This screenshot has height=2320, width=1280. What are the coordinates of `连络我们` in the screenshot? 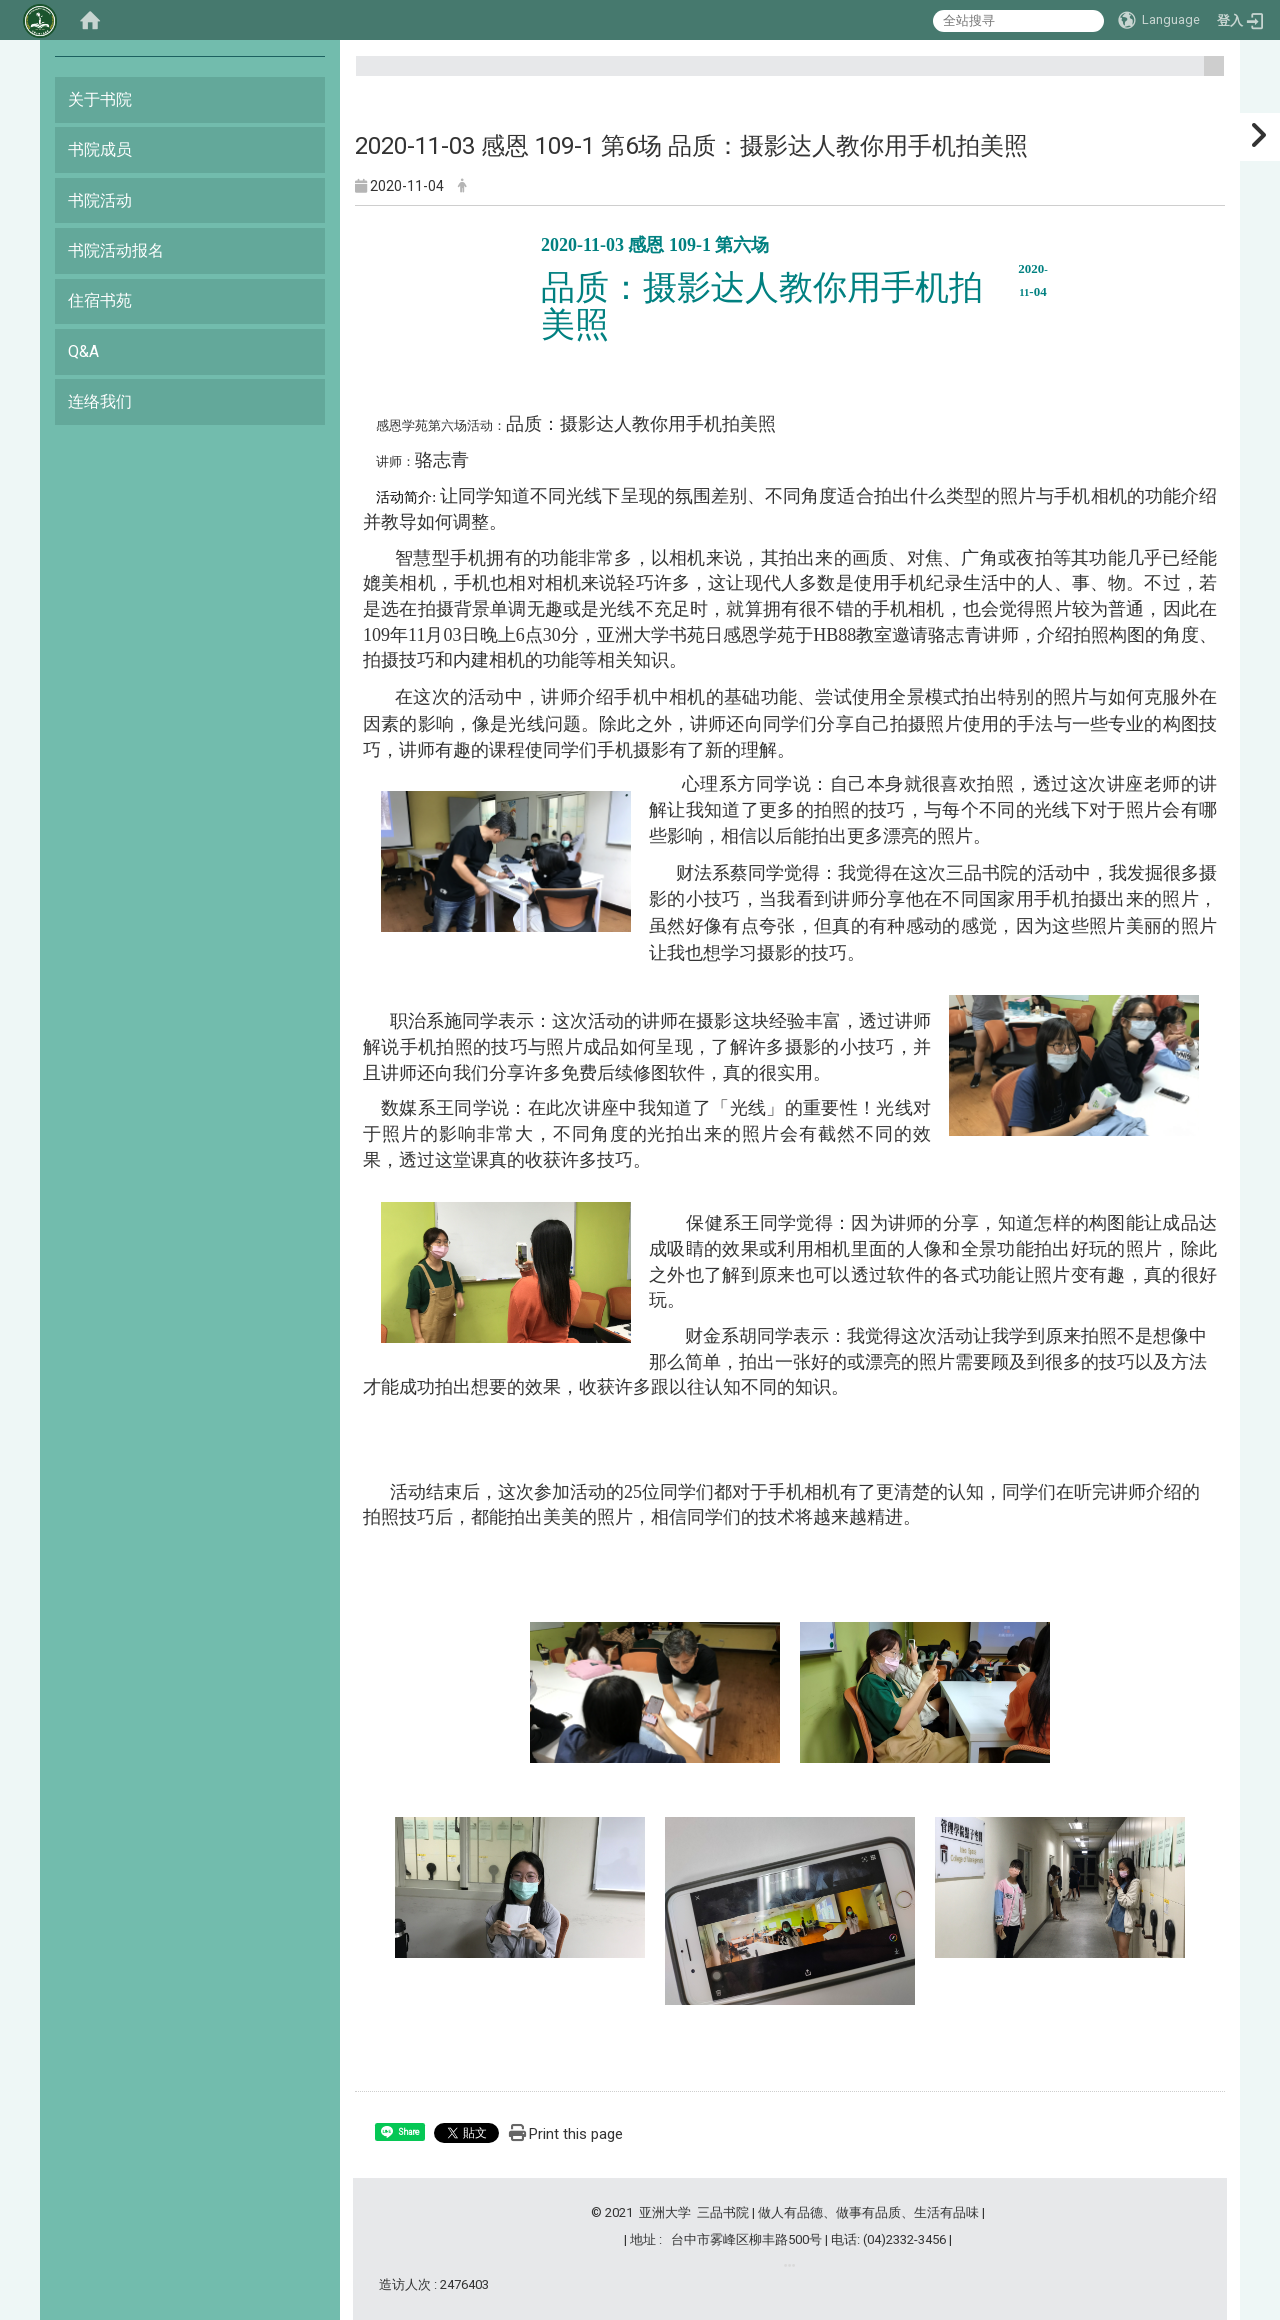 It's located at (100, 401).